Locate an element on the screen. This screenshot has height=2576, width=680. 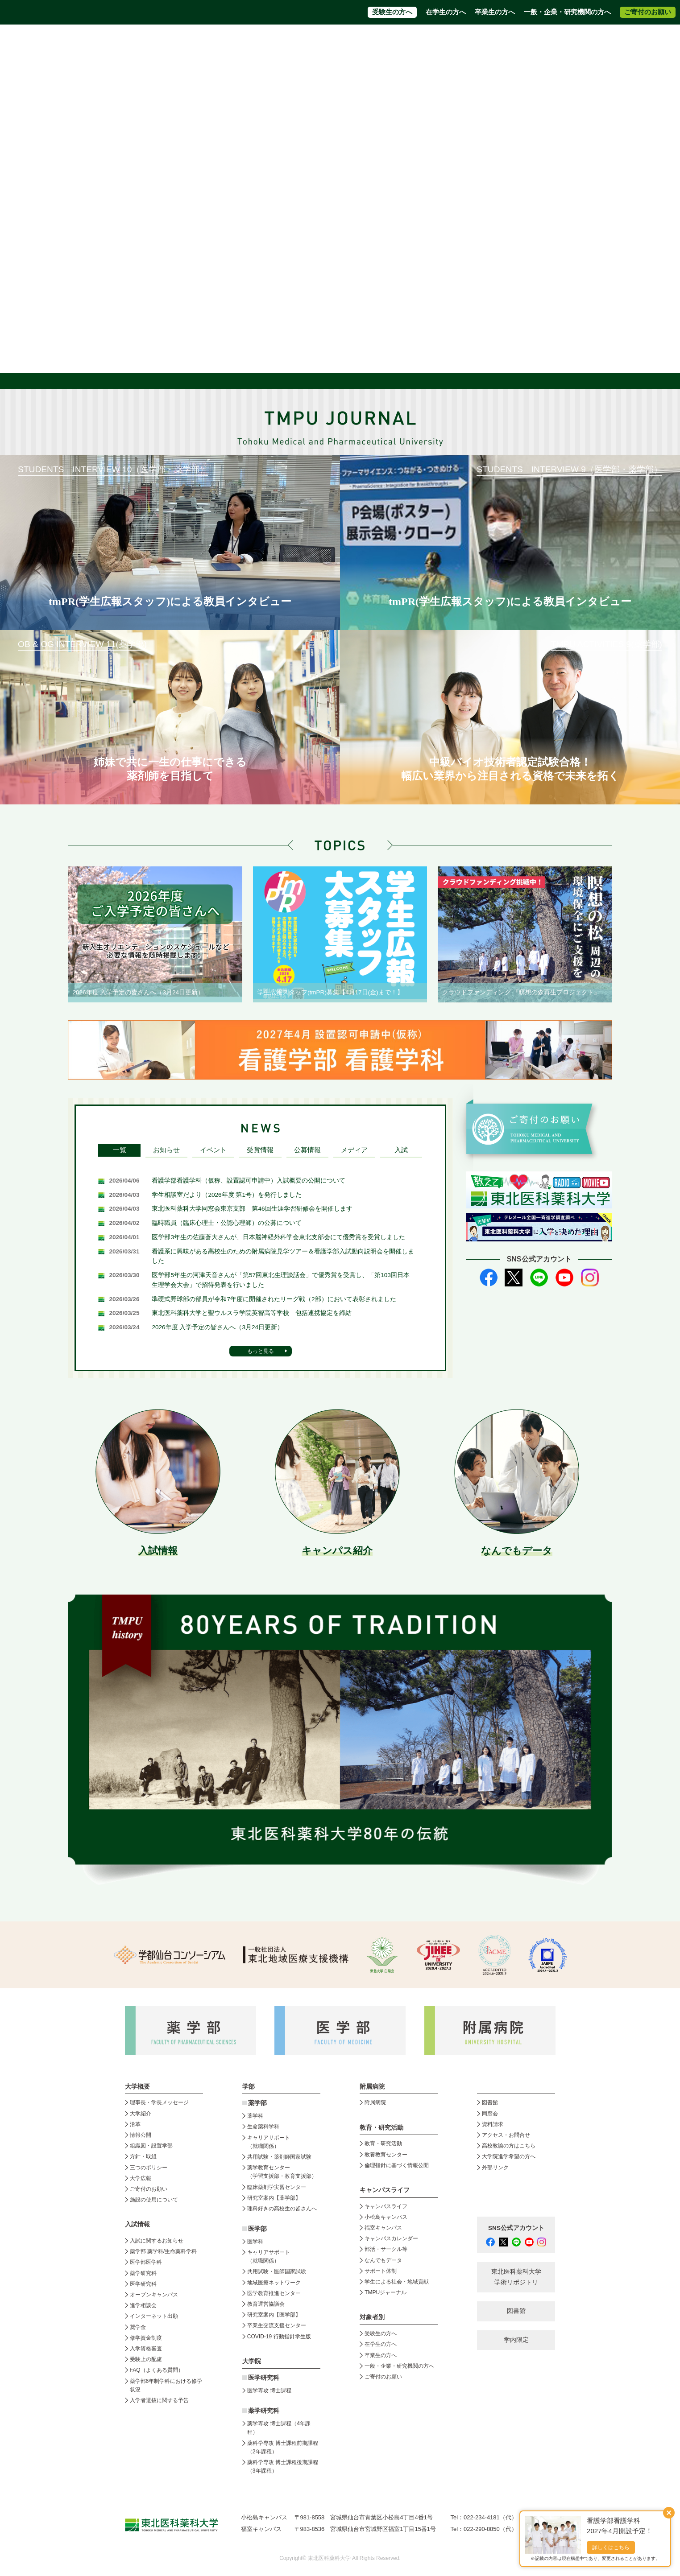
共用試験・薬剤師国家試験 is located at coordinates (279, 2157).